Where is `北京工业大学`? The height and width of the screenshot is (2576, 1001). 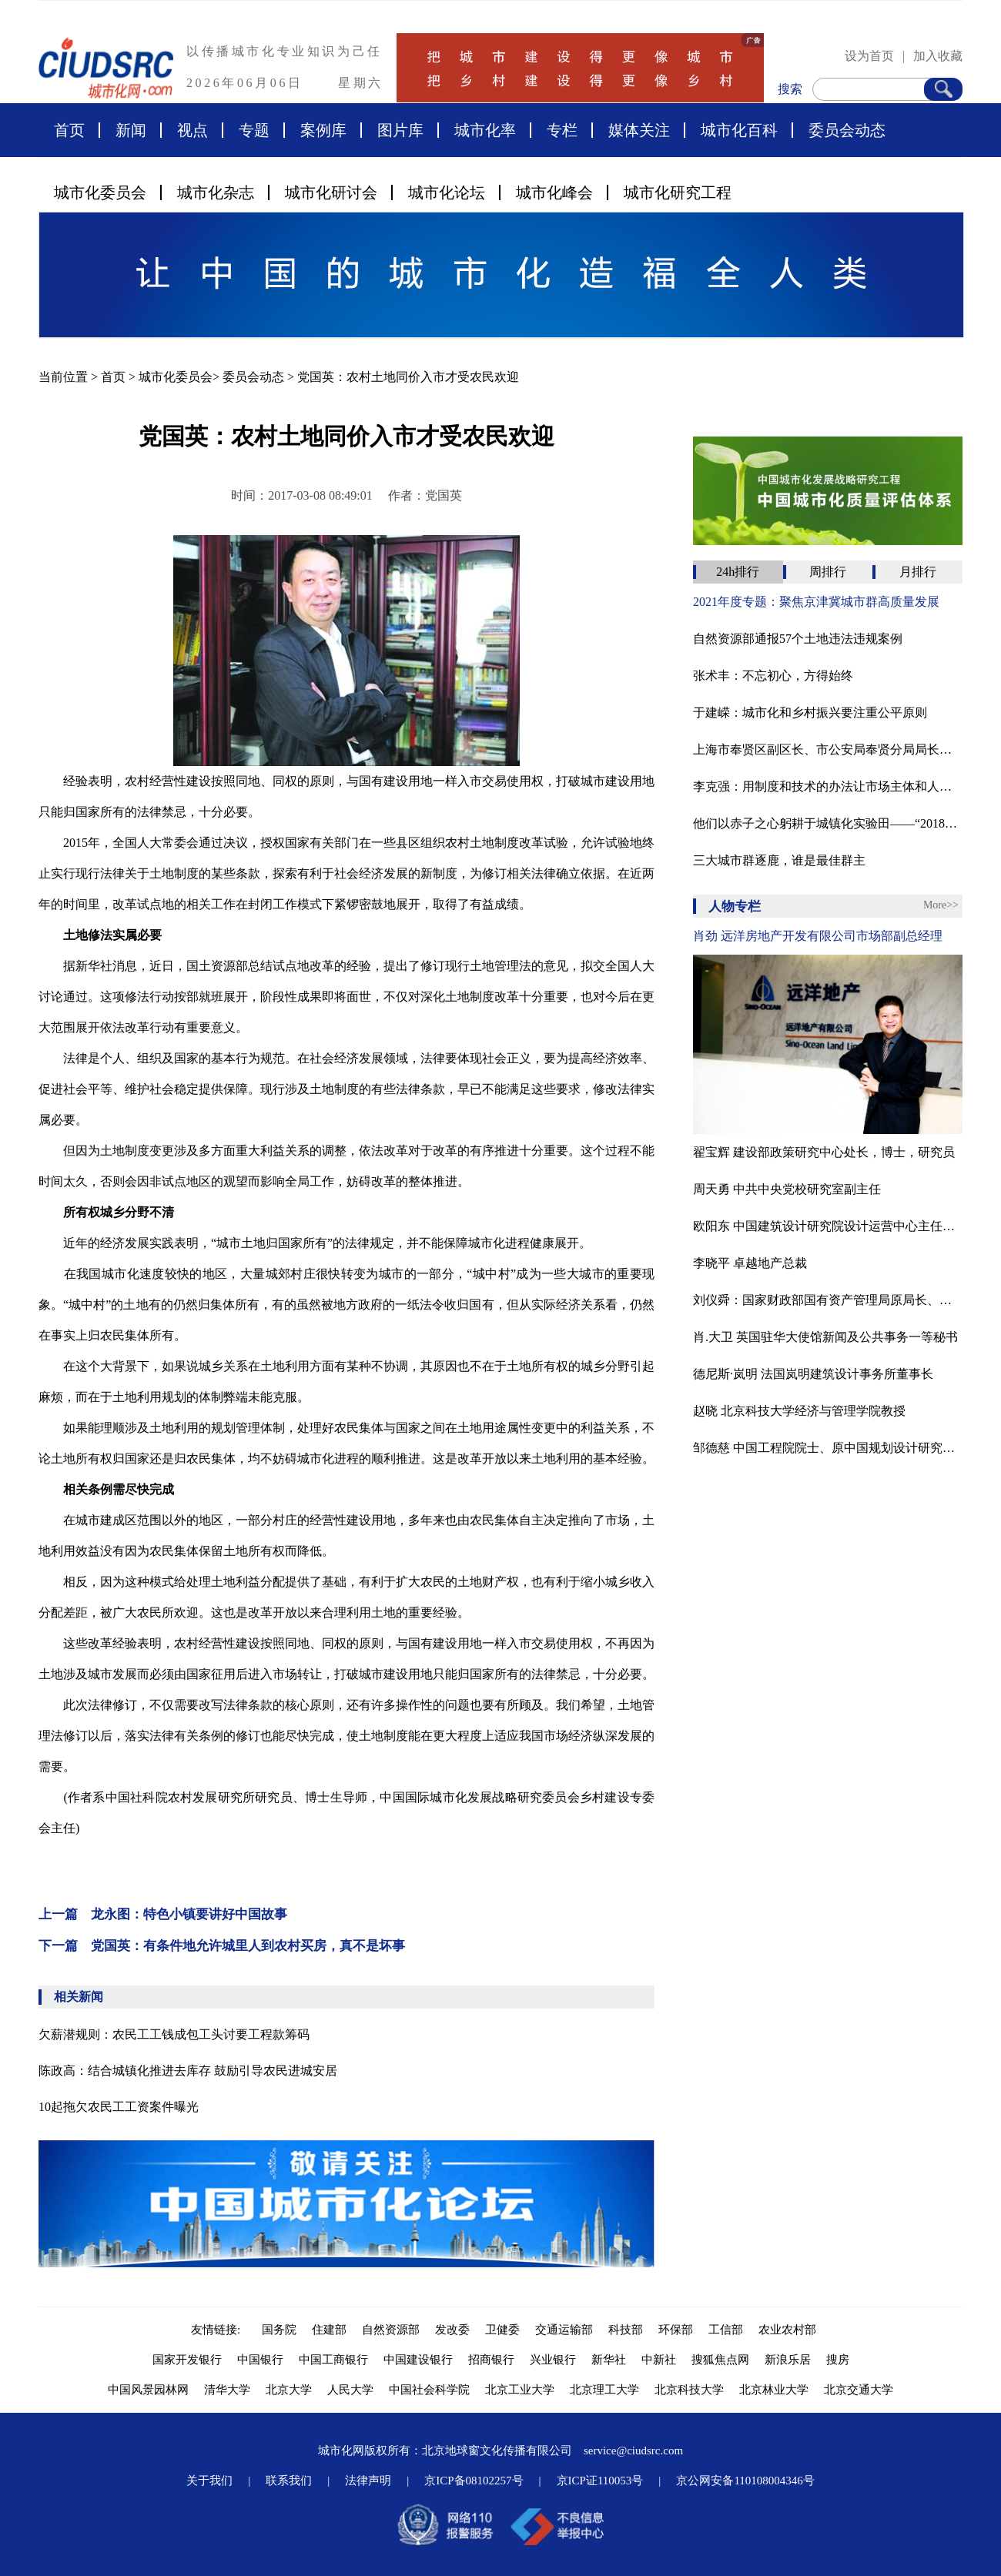 北京工业大学 is located at coordinates (519, 2390).